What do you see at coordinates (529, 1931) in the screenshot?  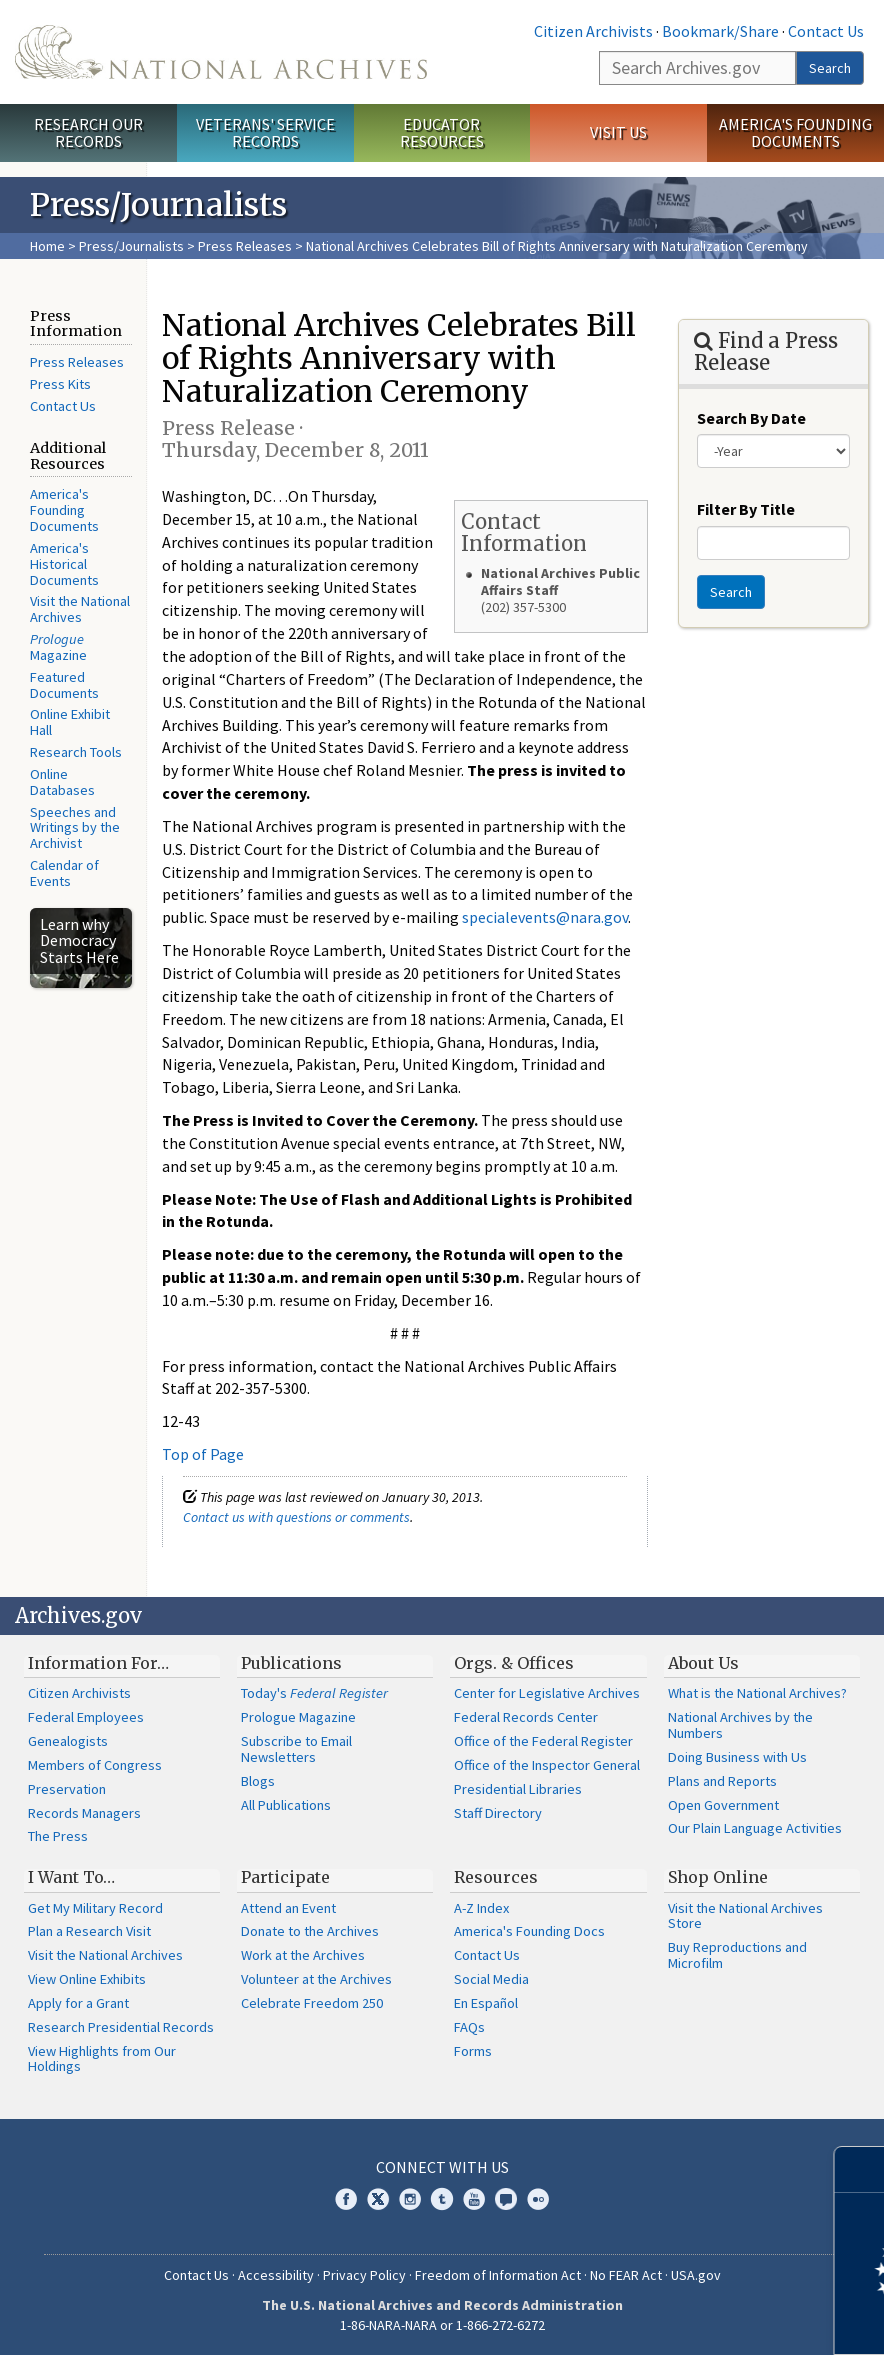 I see `America's Founding Docs` at bounding box center [529, 1931].